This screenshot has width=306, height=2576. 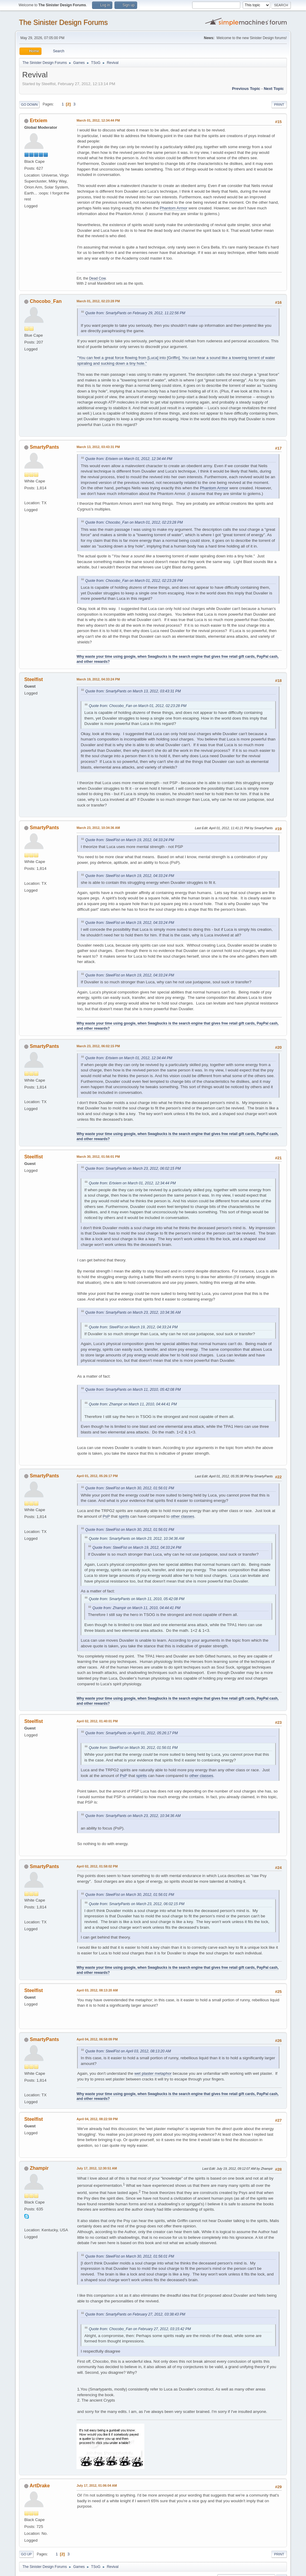 I want to click on March 01, 2012, 12:34:44 PM, so click(x=98, y=120).